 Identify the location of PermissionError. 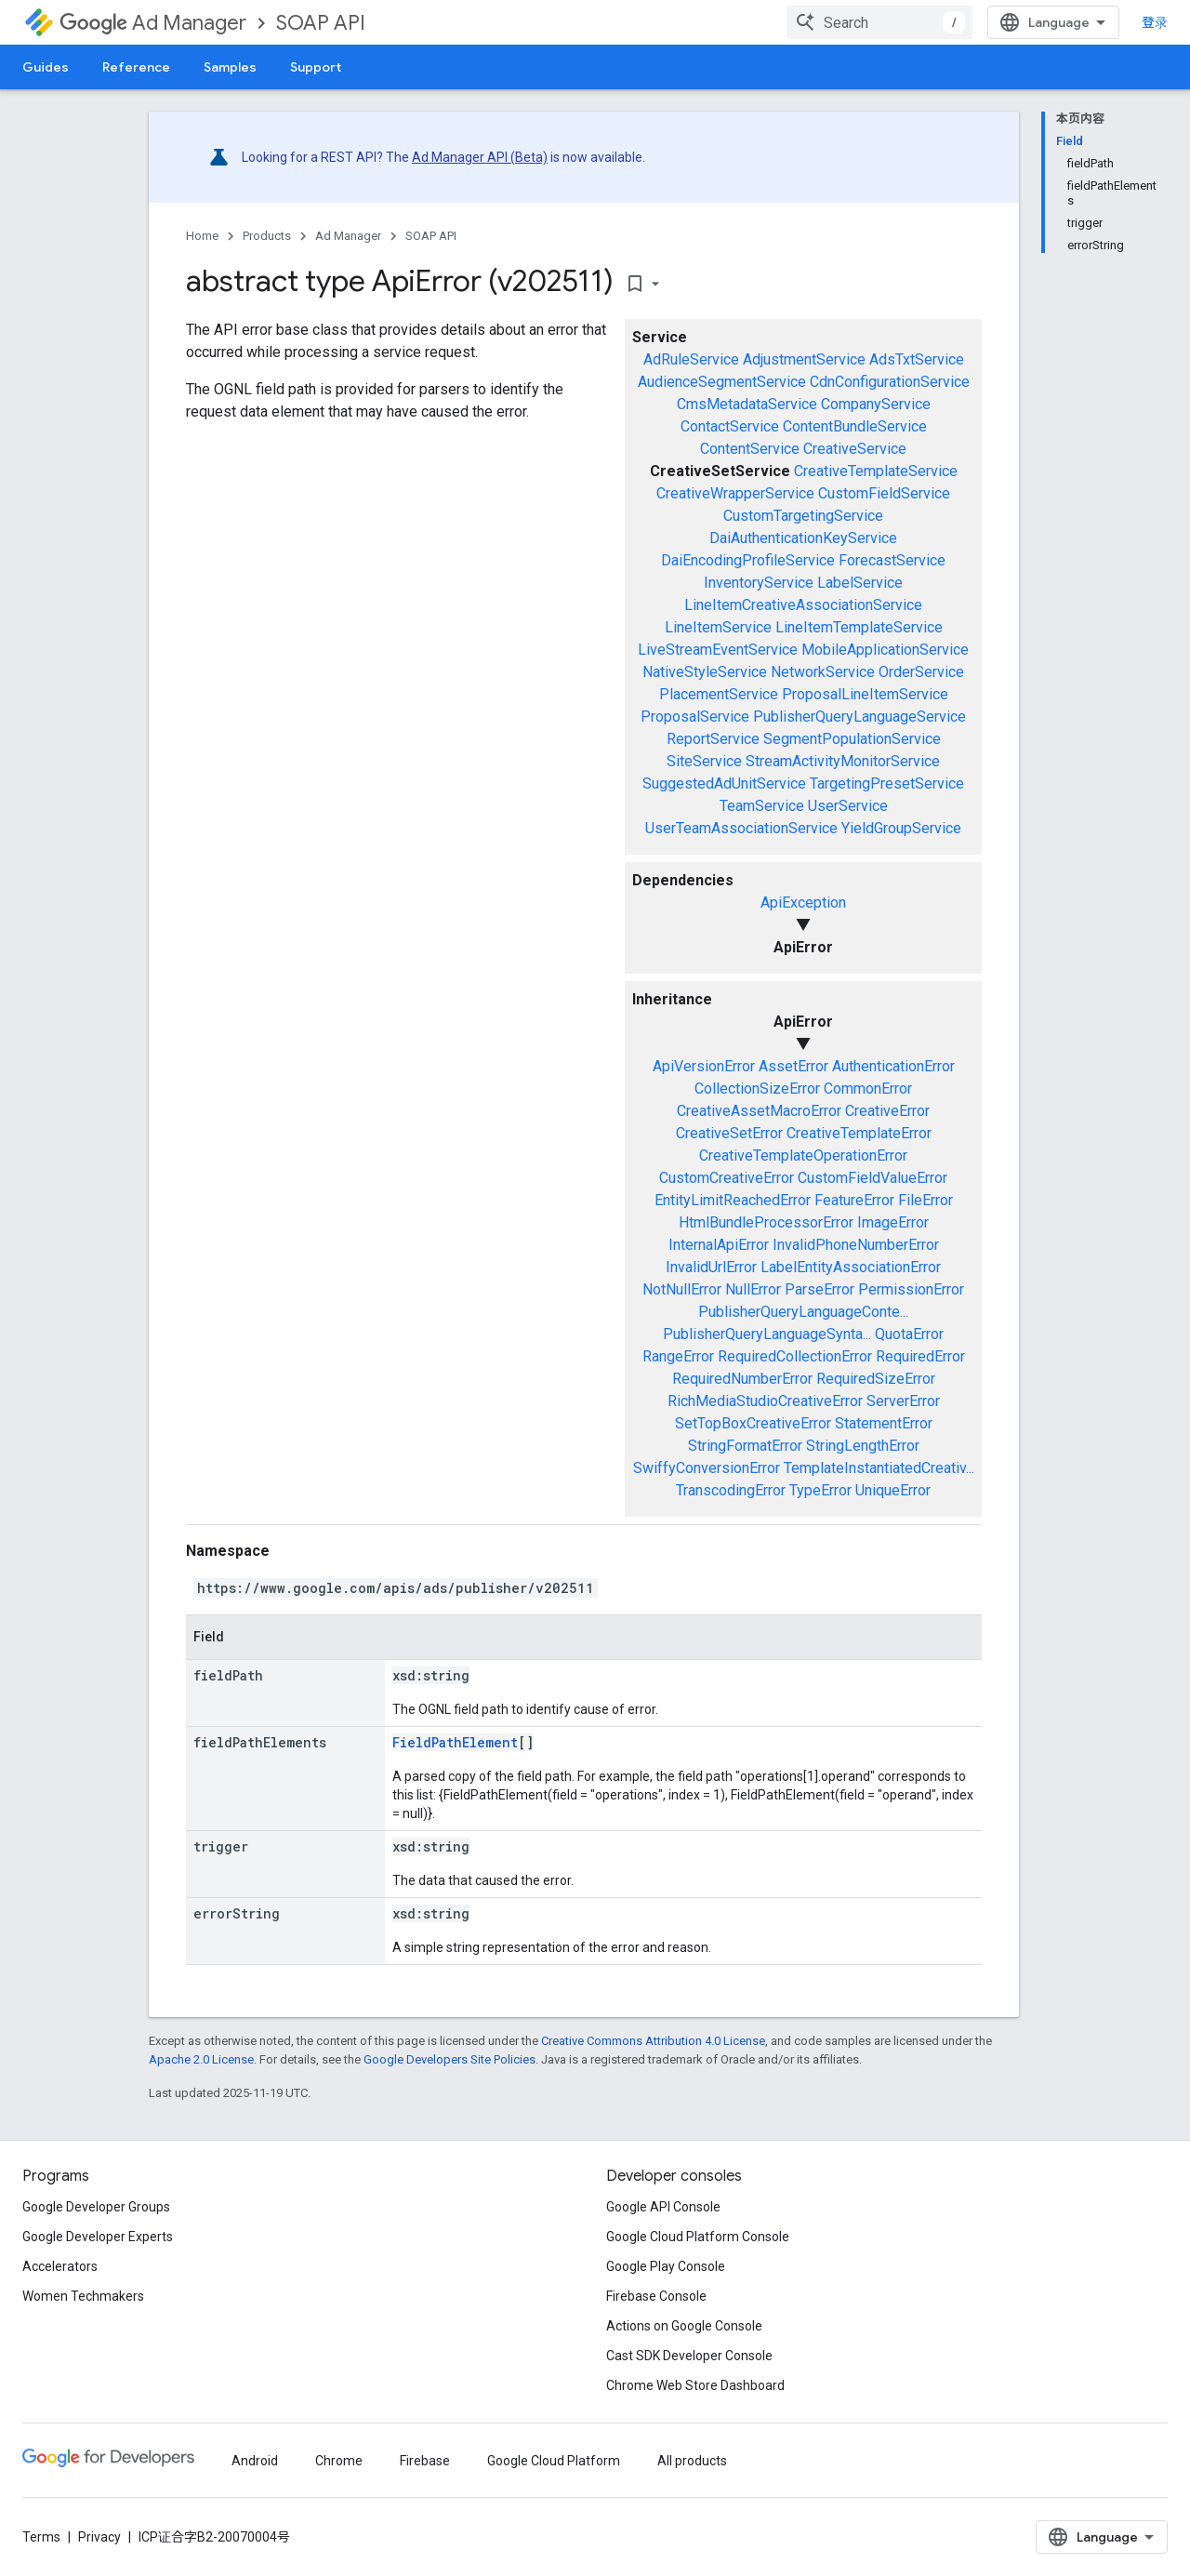
(911, 1289).